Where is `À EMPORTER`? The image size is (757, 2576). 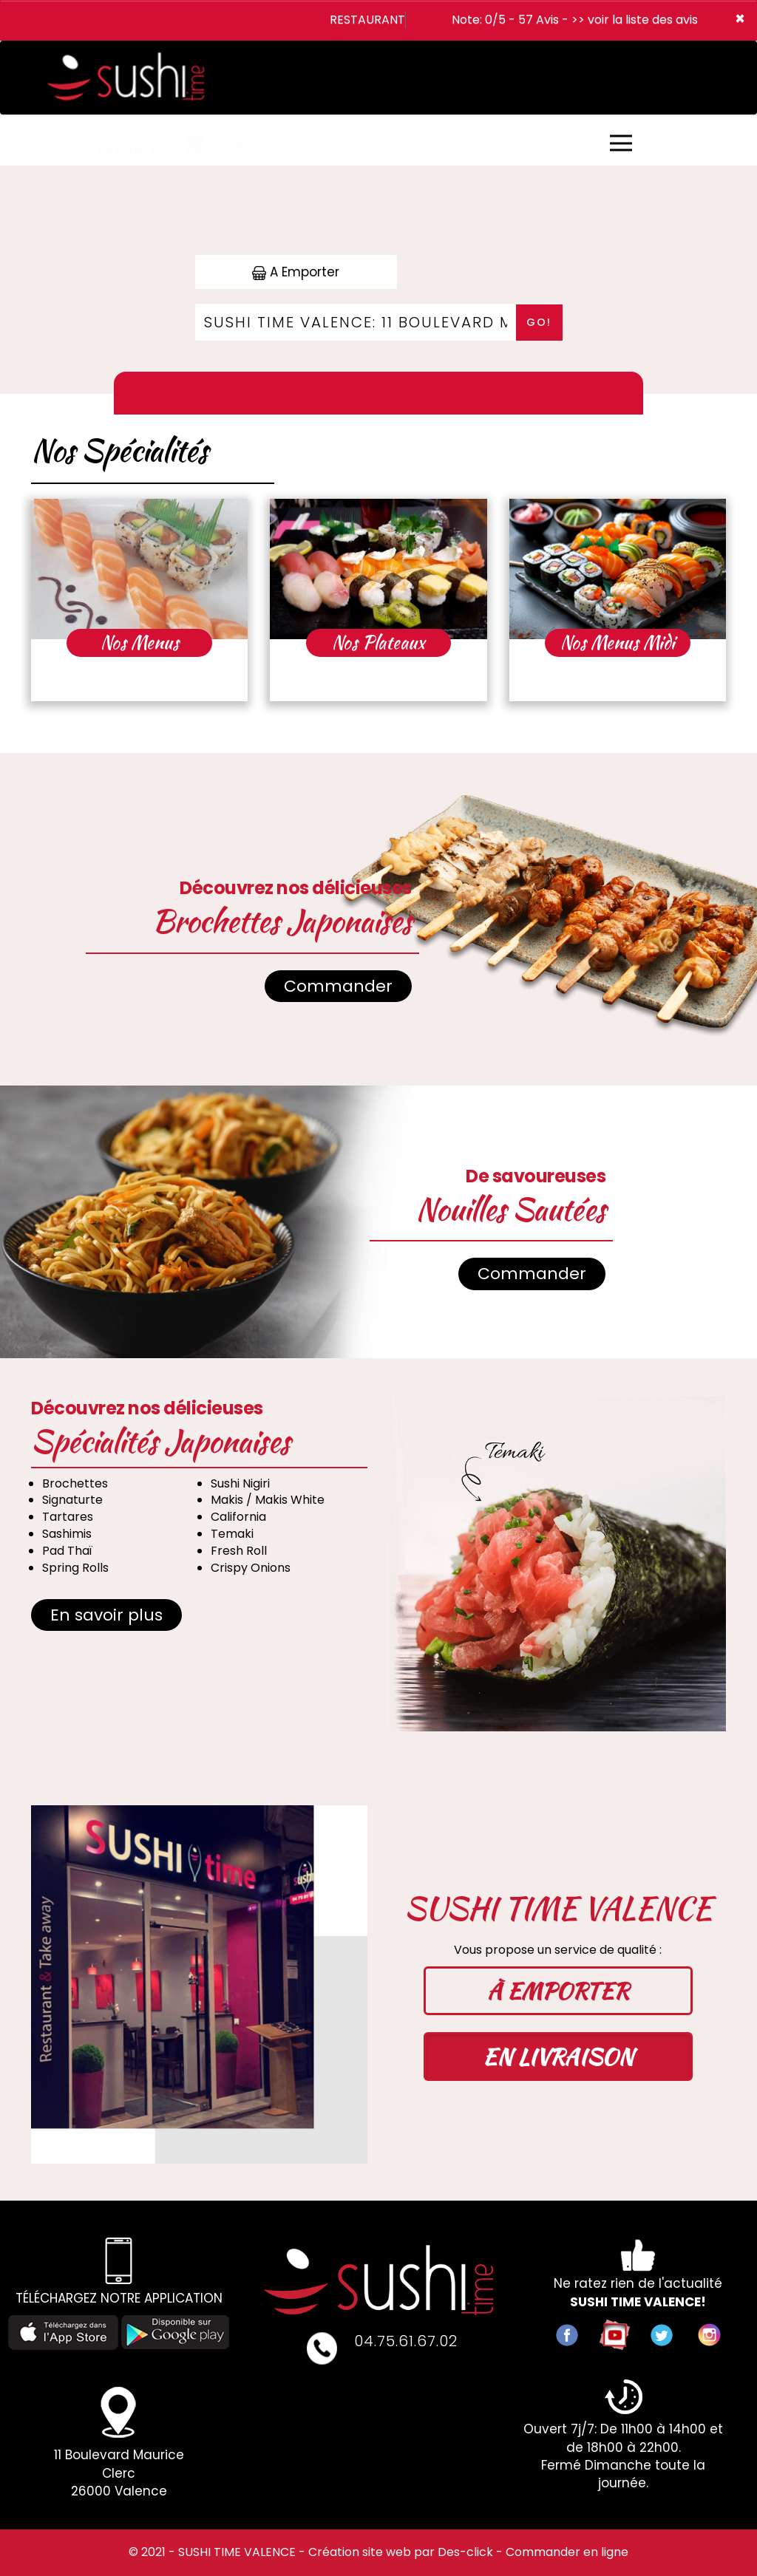 À EMPORTER is located at coordinates (557, 1990).